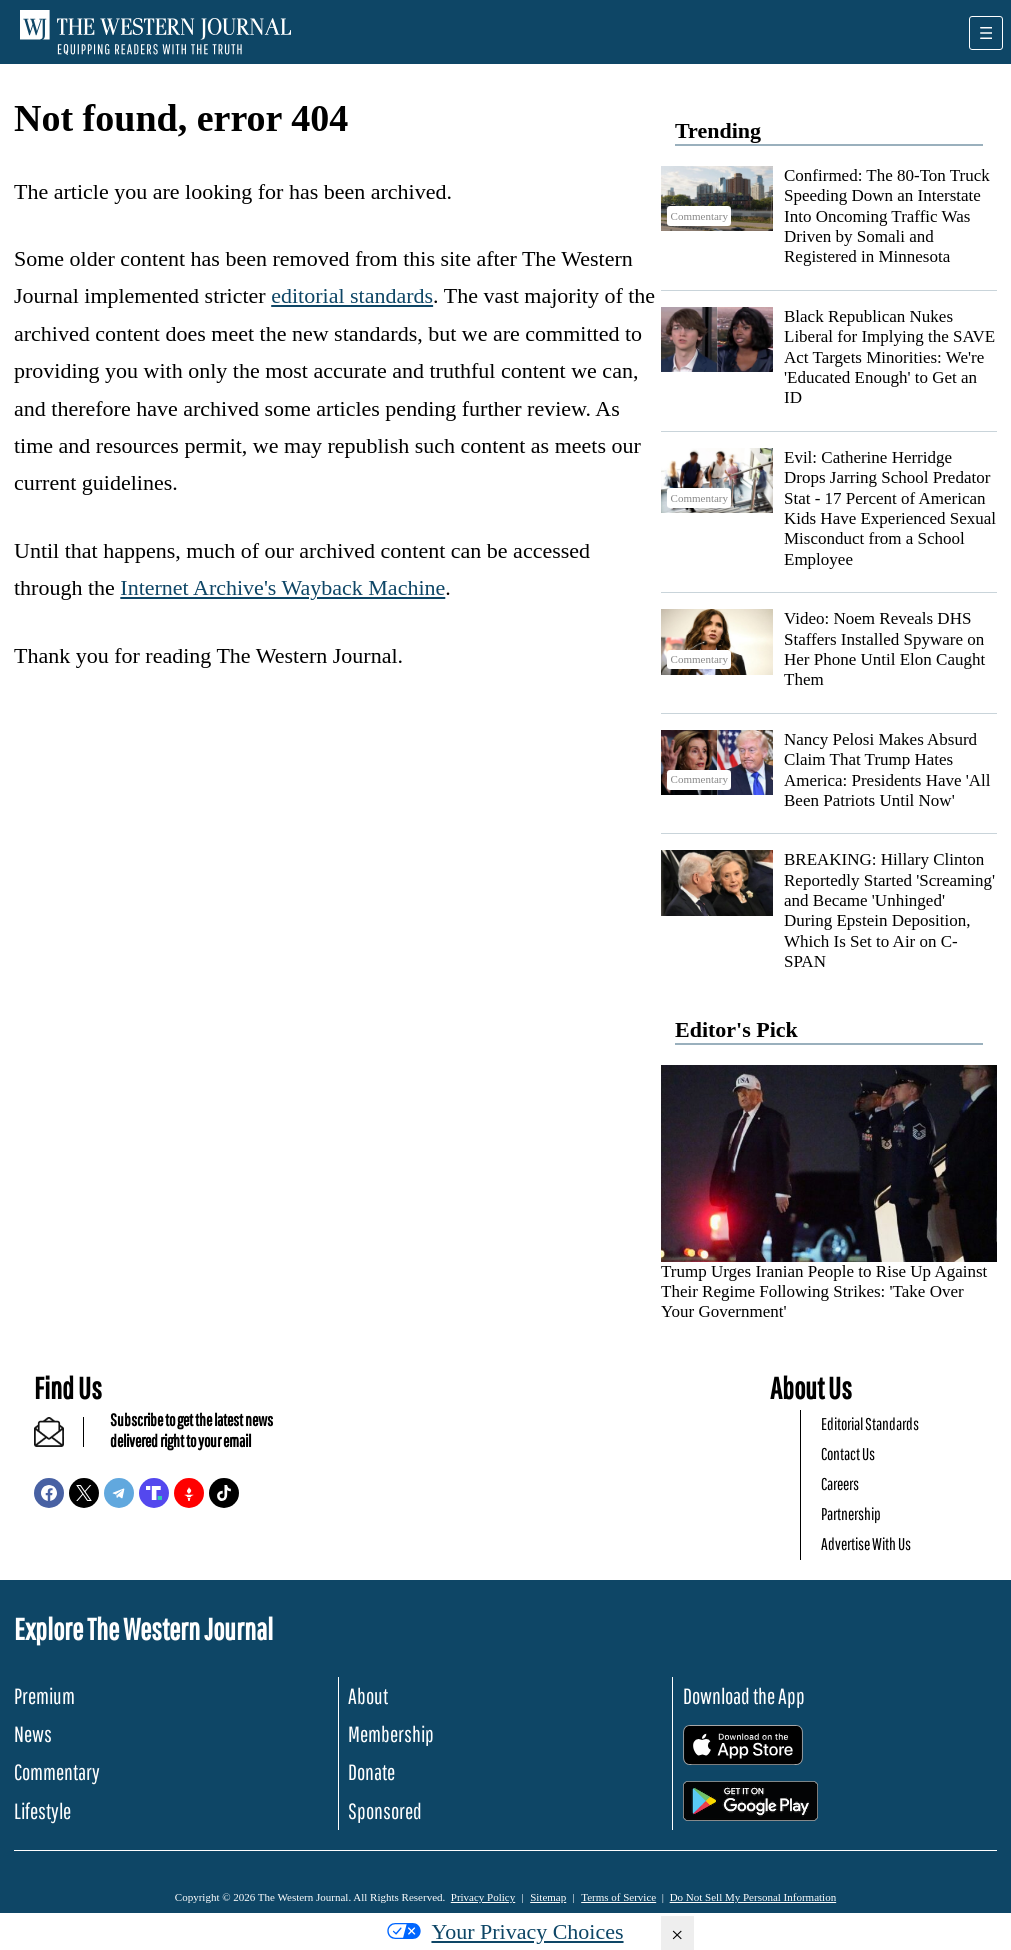 The height and width of the screenshot is (1950, 1011). I want to click on Sitemap, so click(548, 1897).